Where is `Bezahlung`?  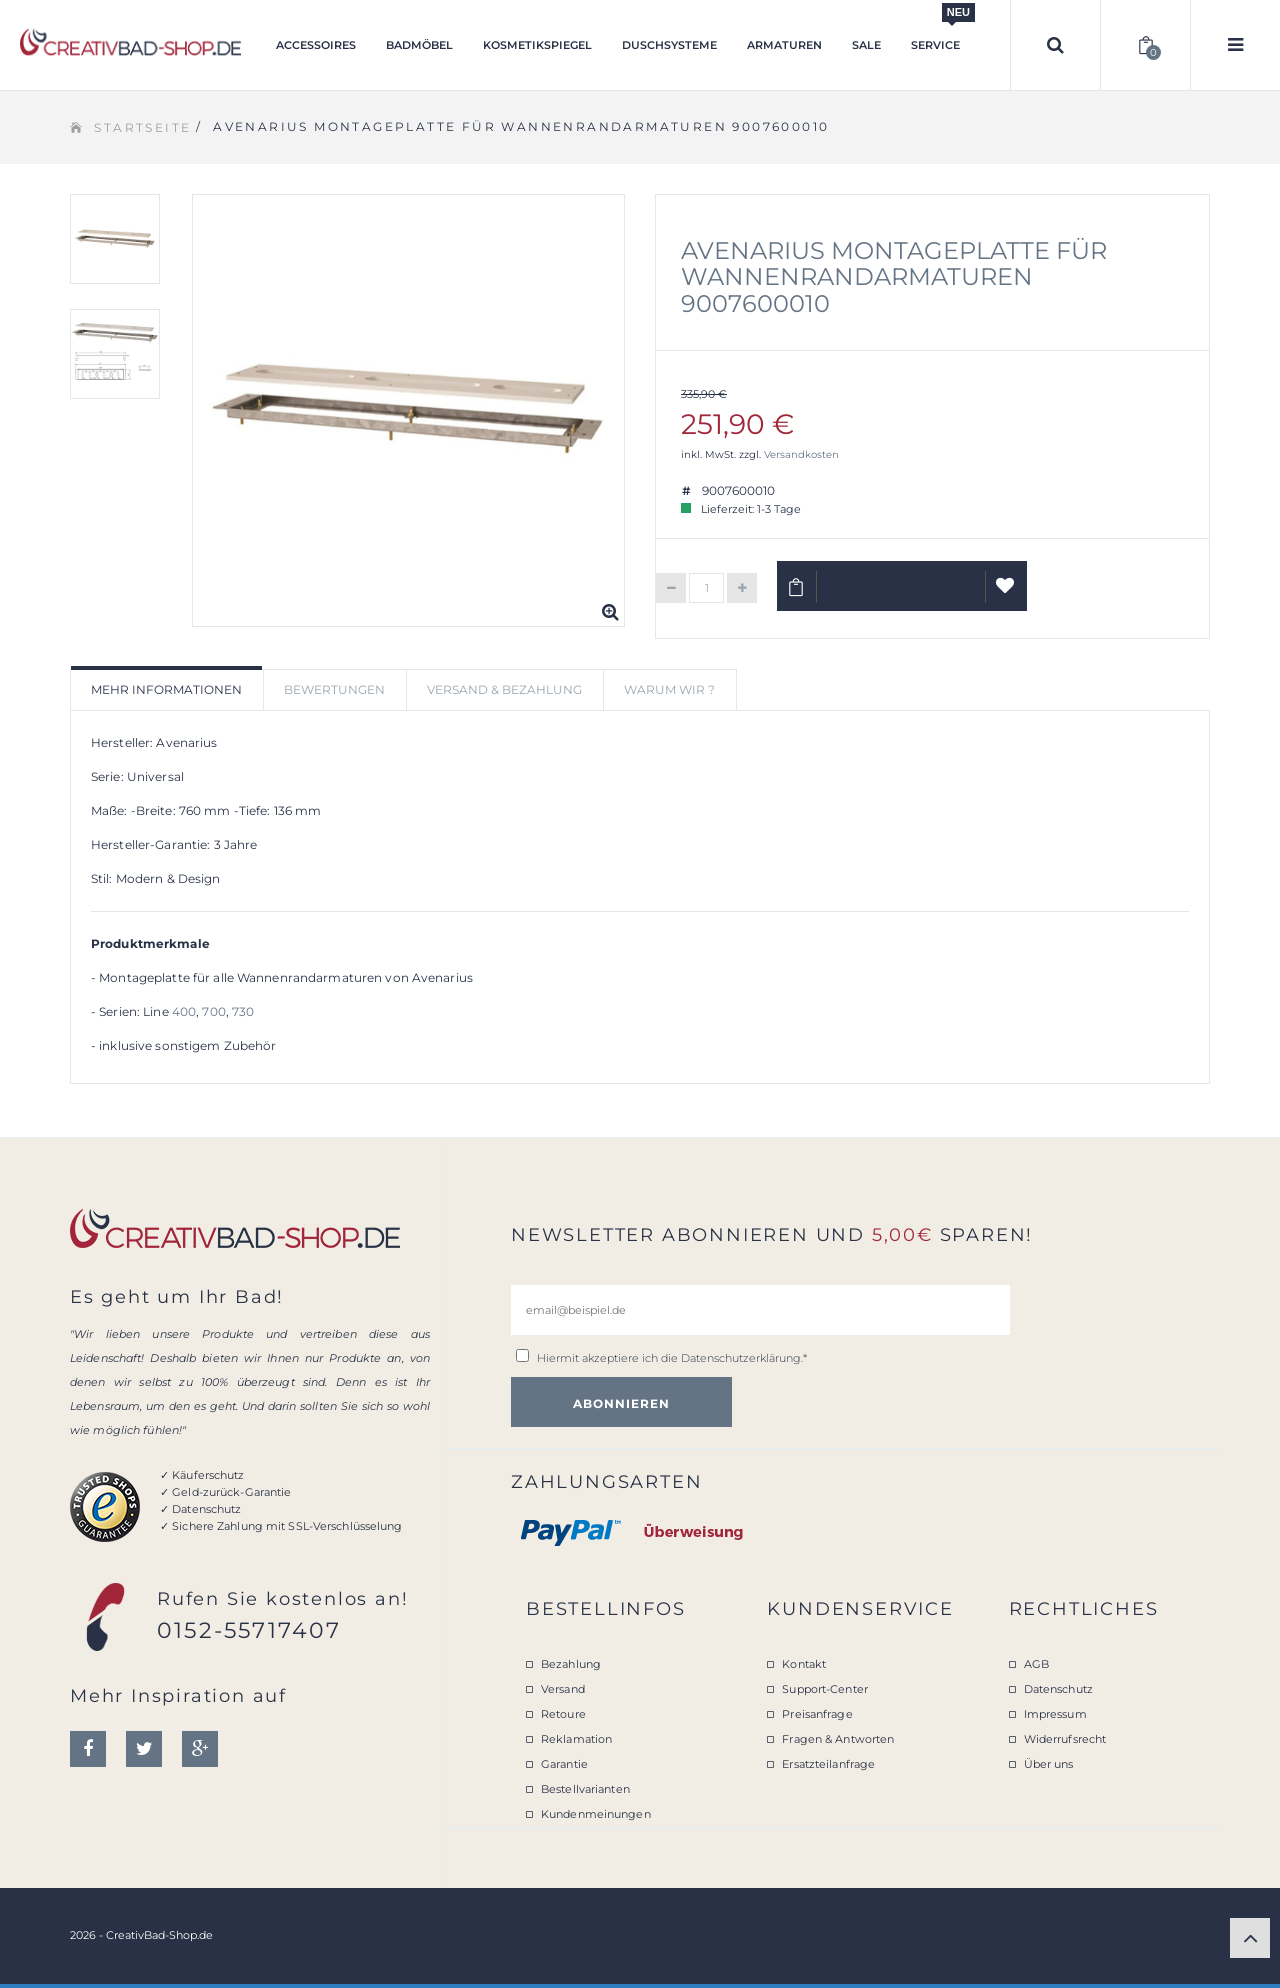
Bezahlung is located at coordinates (571, 1664).